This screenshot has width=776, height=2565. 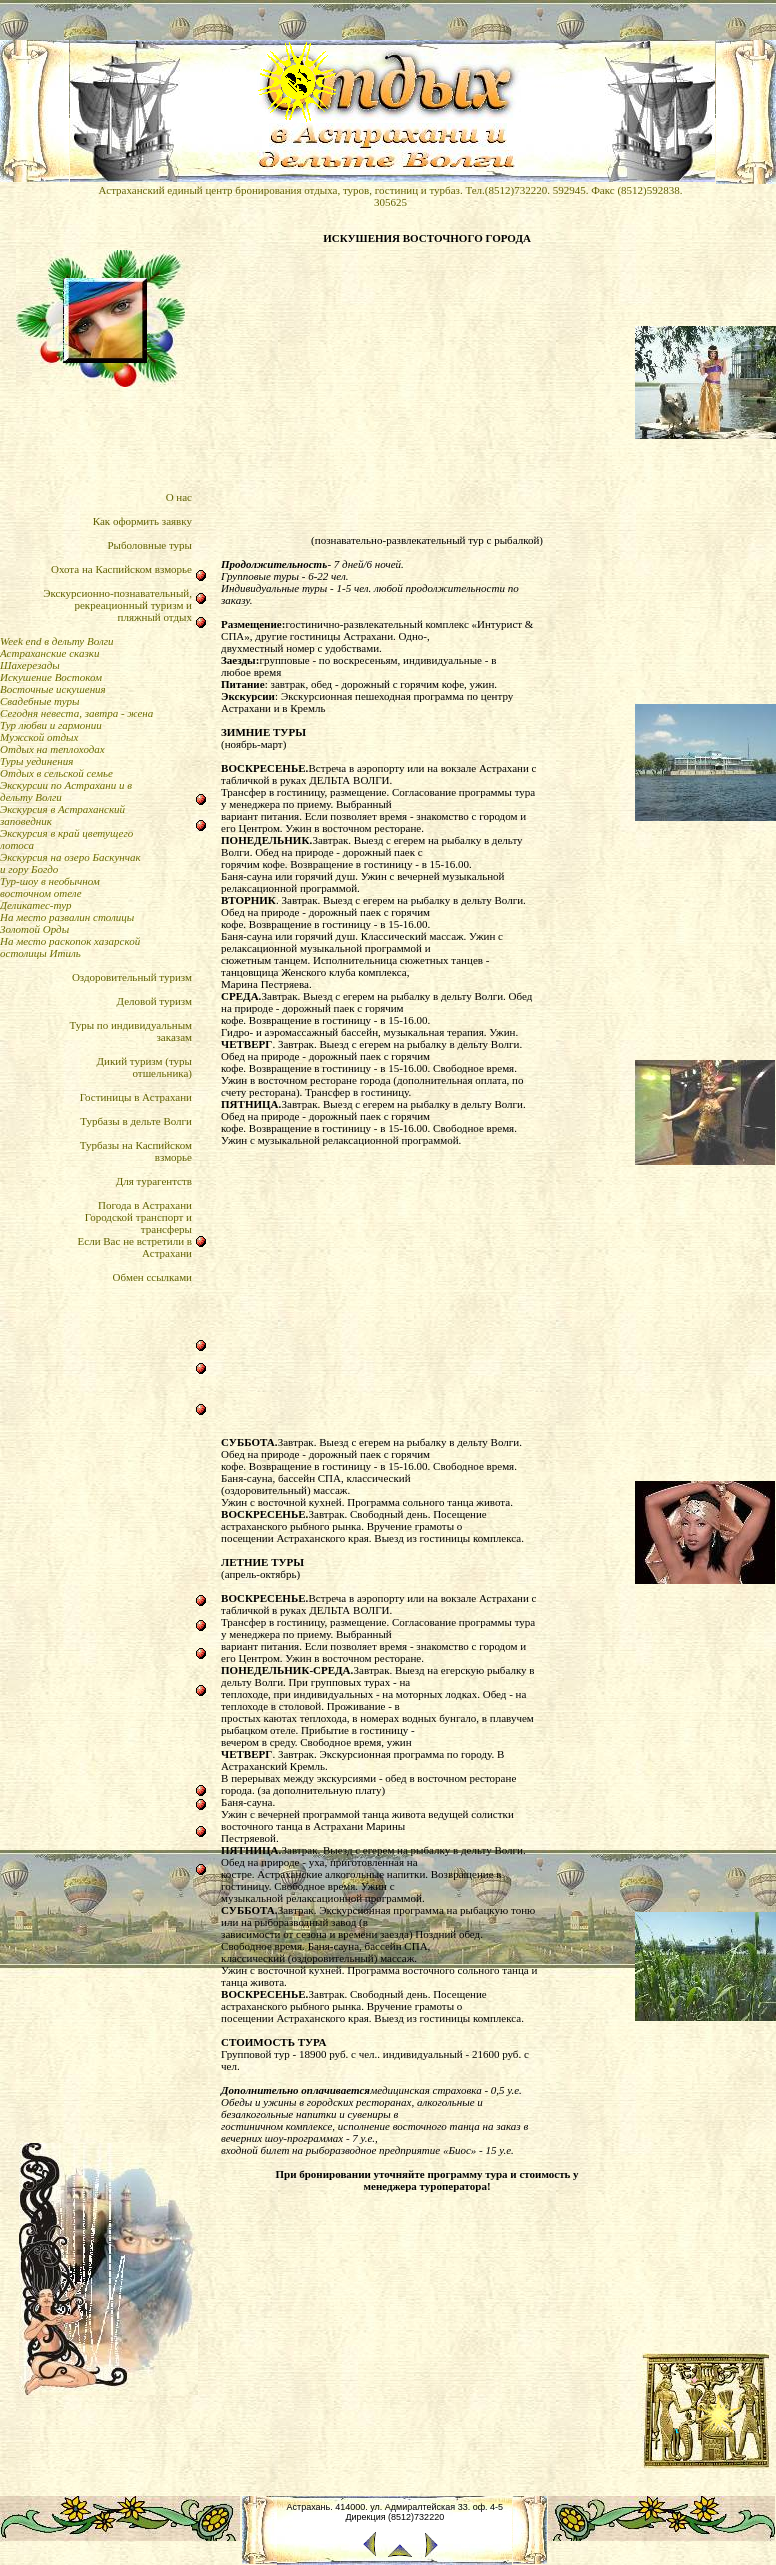 What do you see at coordinates (57, 641) in the screenshot?
I see `Week end в дельту Волги` at bounding box center [57, 641].